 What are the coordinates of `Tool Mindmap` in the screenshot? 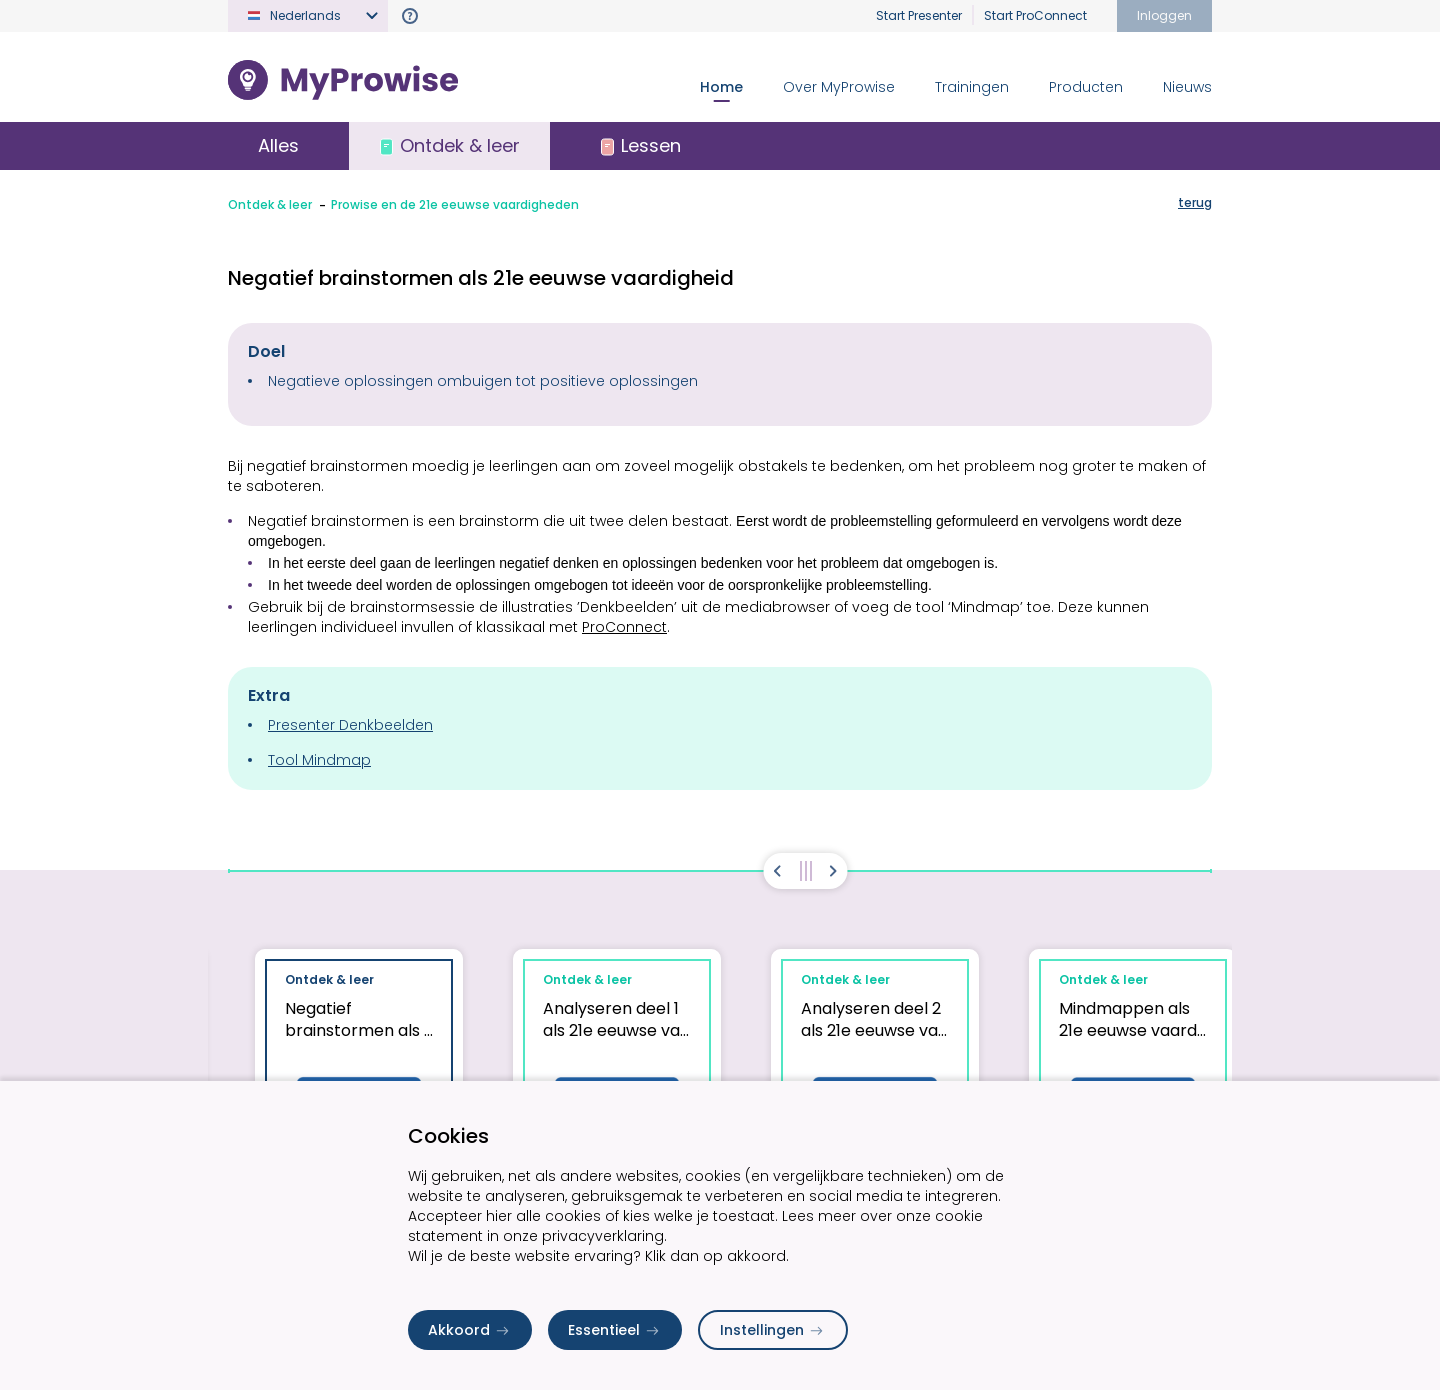 It's located at (319, 760).